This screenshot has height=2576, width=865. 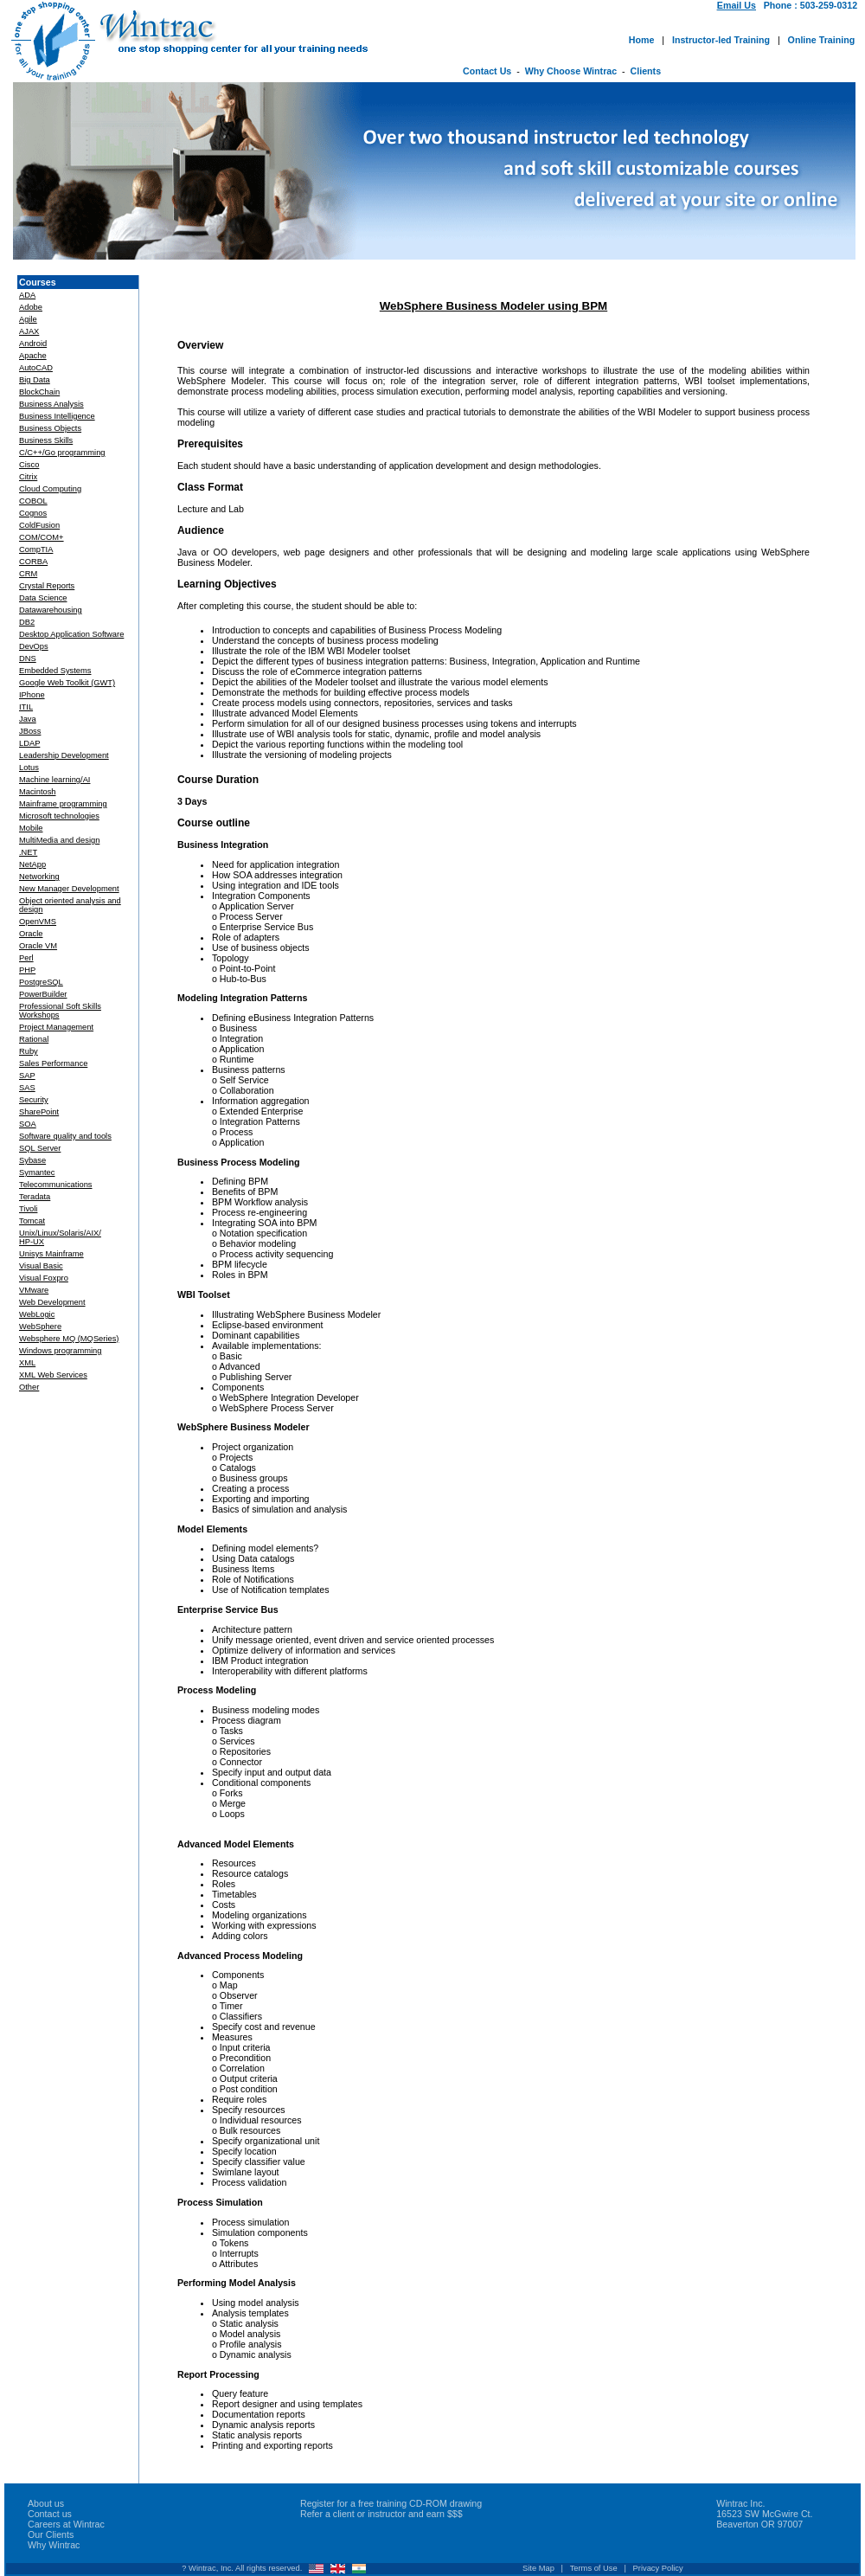 What do you see at coordinates (33, 1039) in the screenshot?
I see `Rational` at bounding box center [33, 1039].